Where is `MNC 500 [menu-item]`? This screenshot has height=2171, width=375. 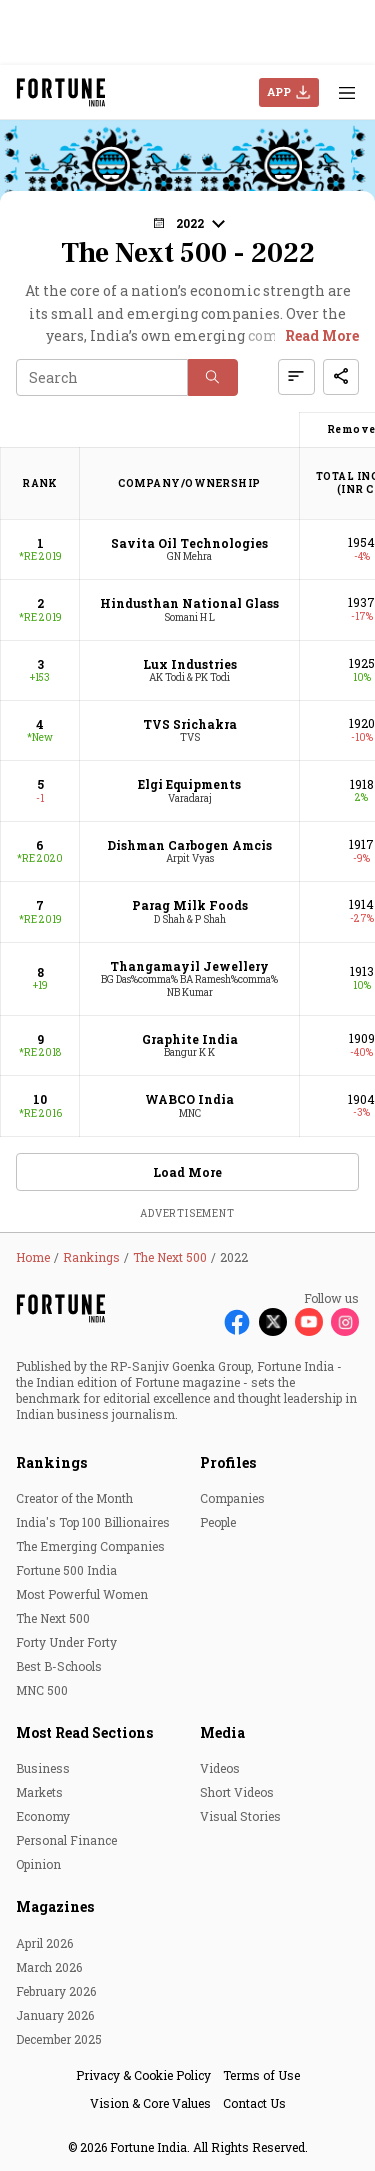 MNC 500 [menu-item] is located at coordinates (42, 1690).